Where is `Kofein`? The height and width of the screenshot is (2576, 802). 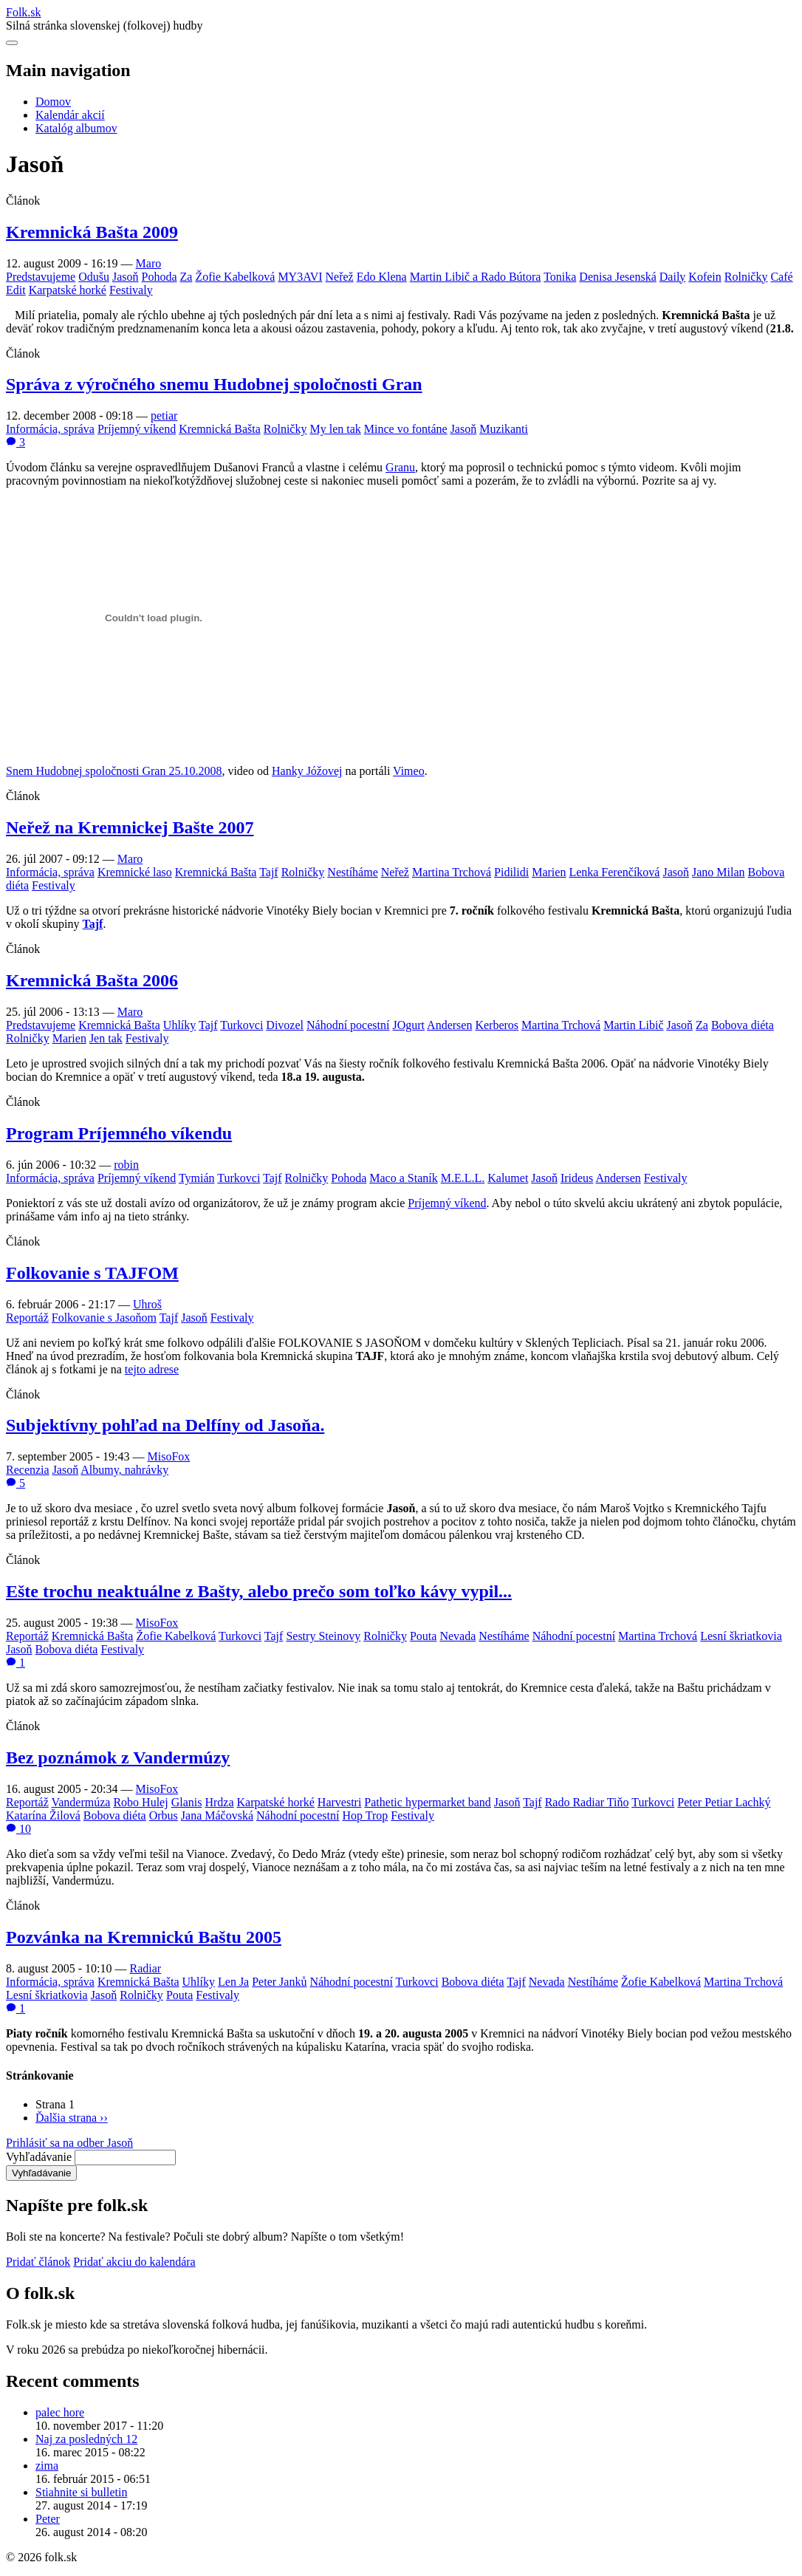
Kofein is located at coordinates (704, 276).